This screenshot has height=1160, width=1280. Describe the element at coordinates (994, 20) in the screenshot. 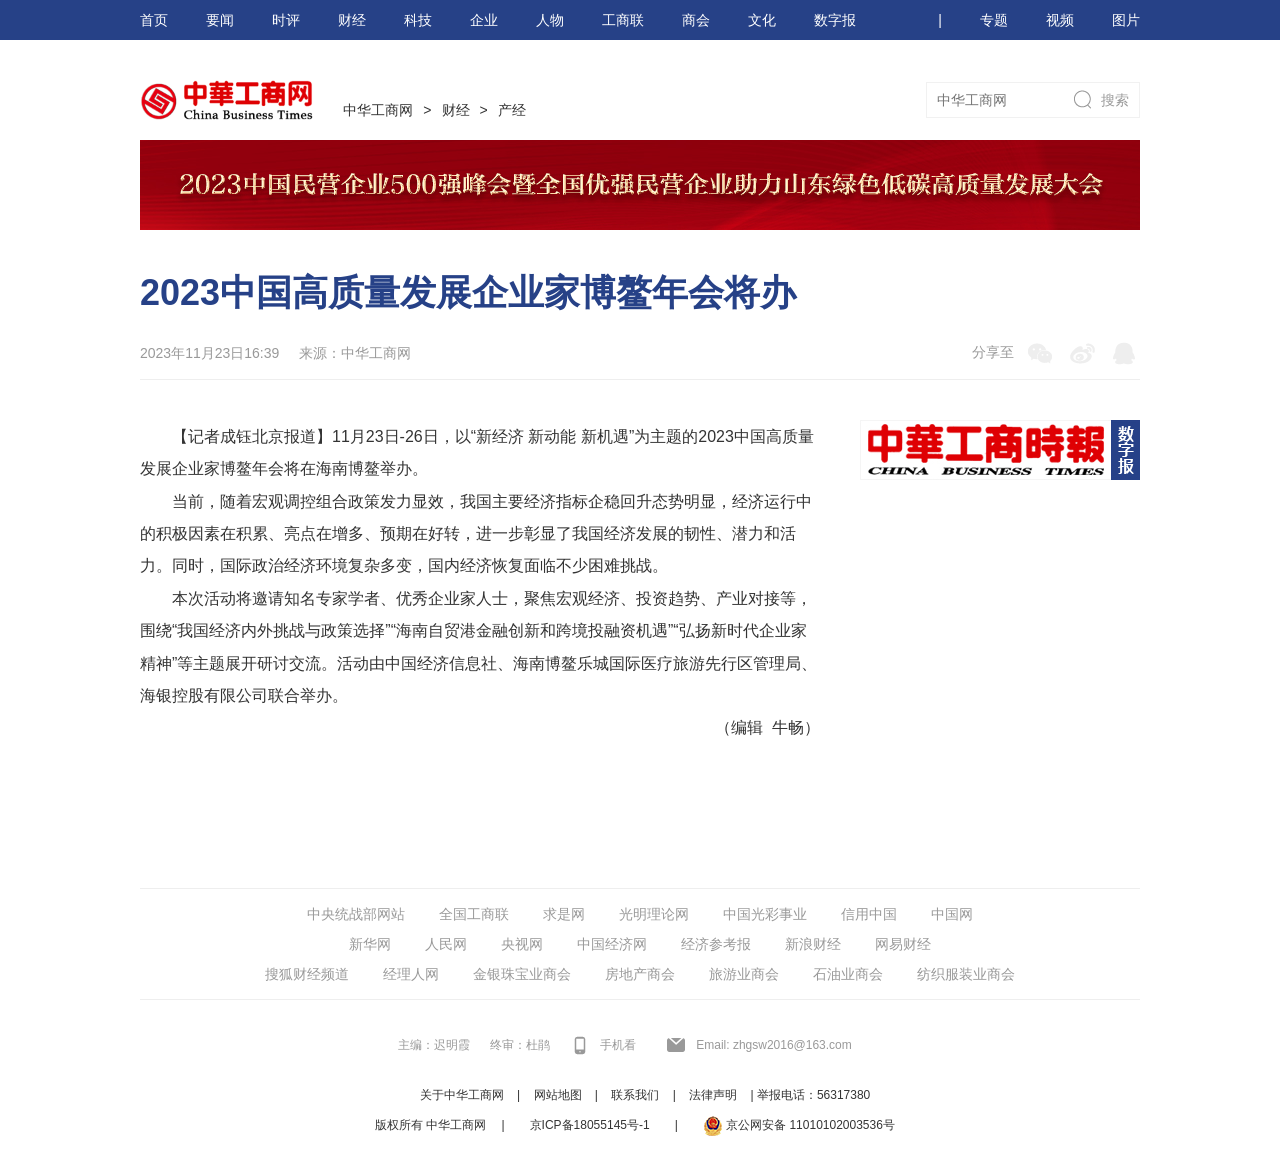

I see `专题` at that location.